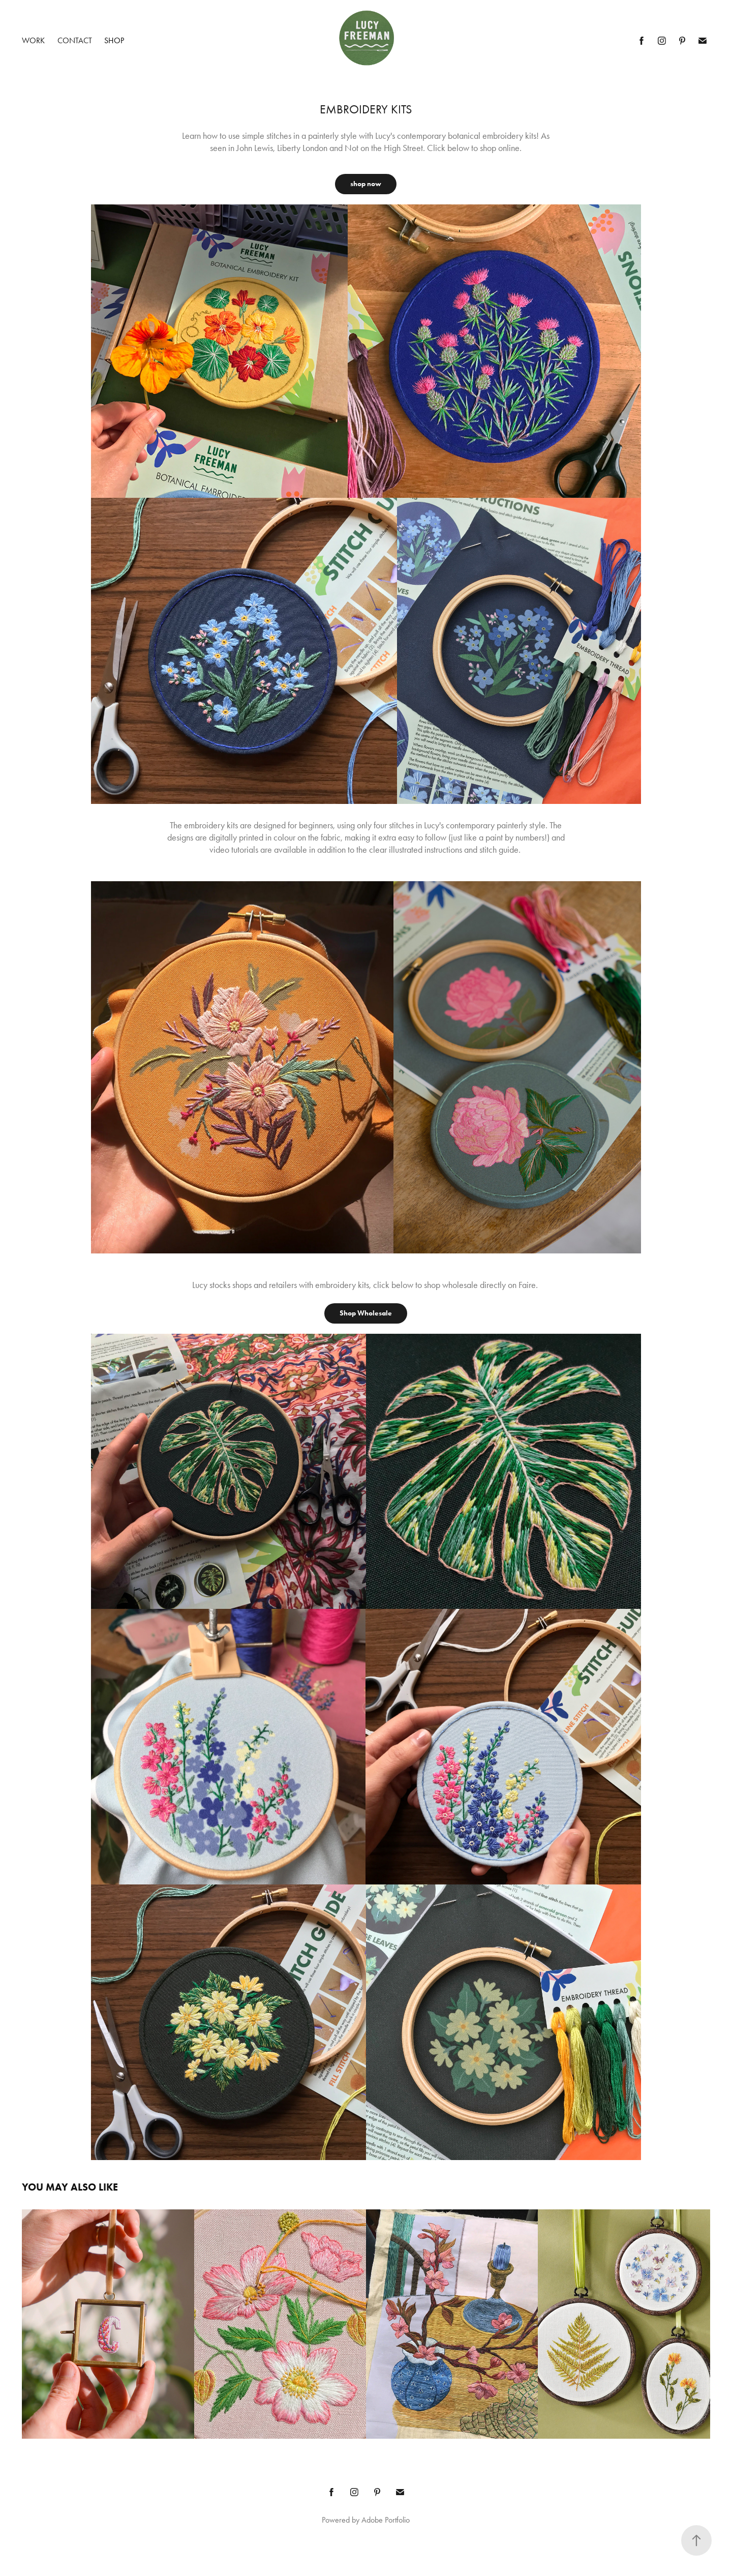  I want to click on Work, so click(33, 40).